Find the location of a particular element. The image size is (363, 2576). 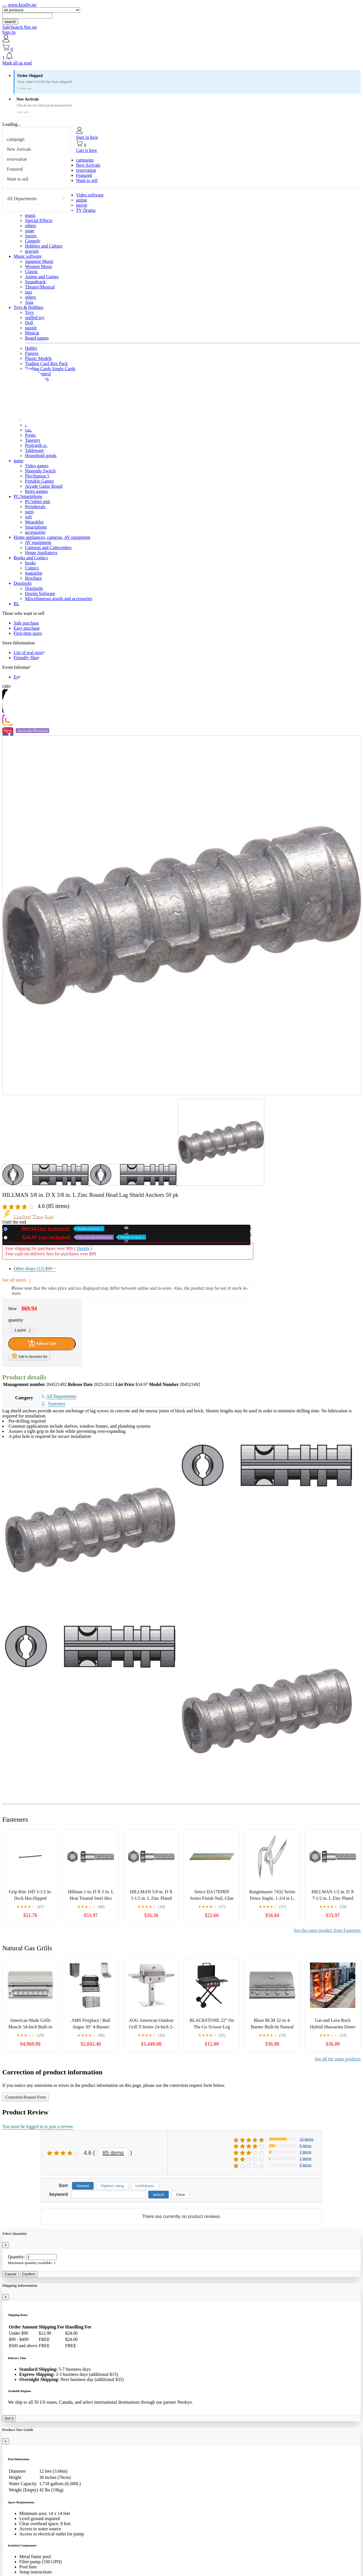

0 items is located at coordinates (305, 2165).